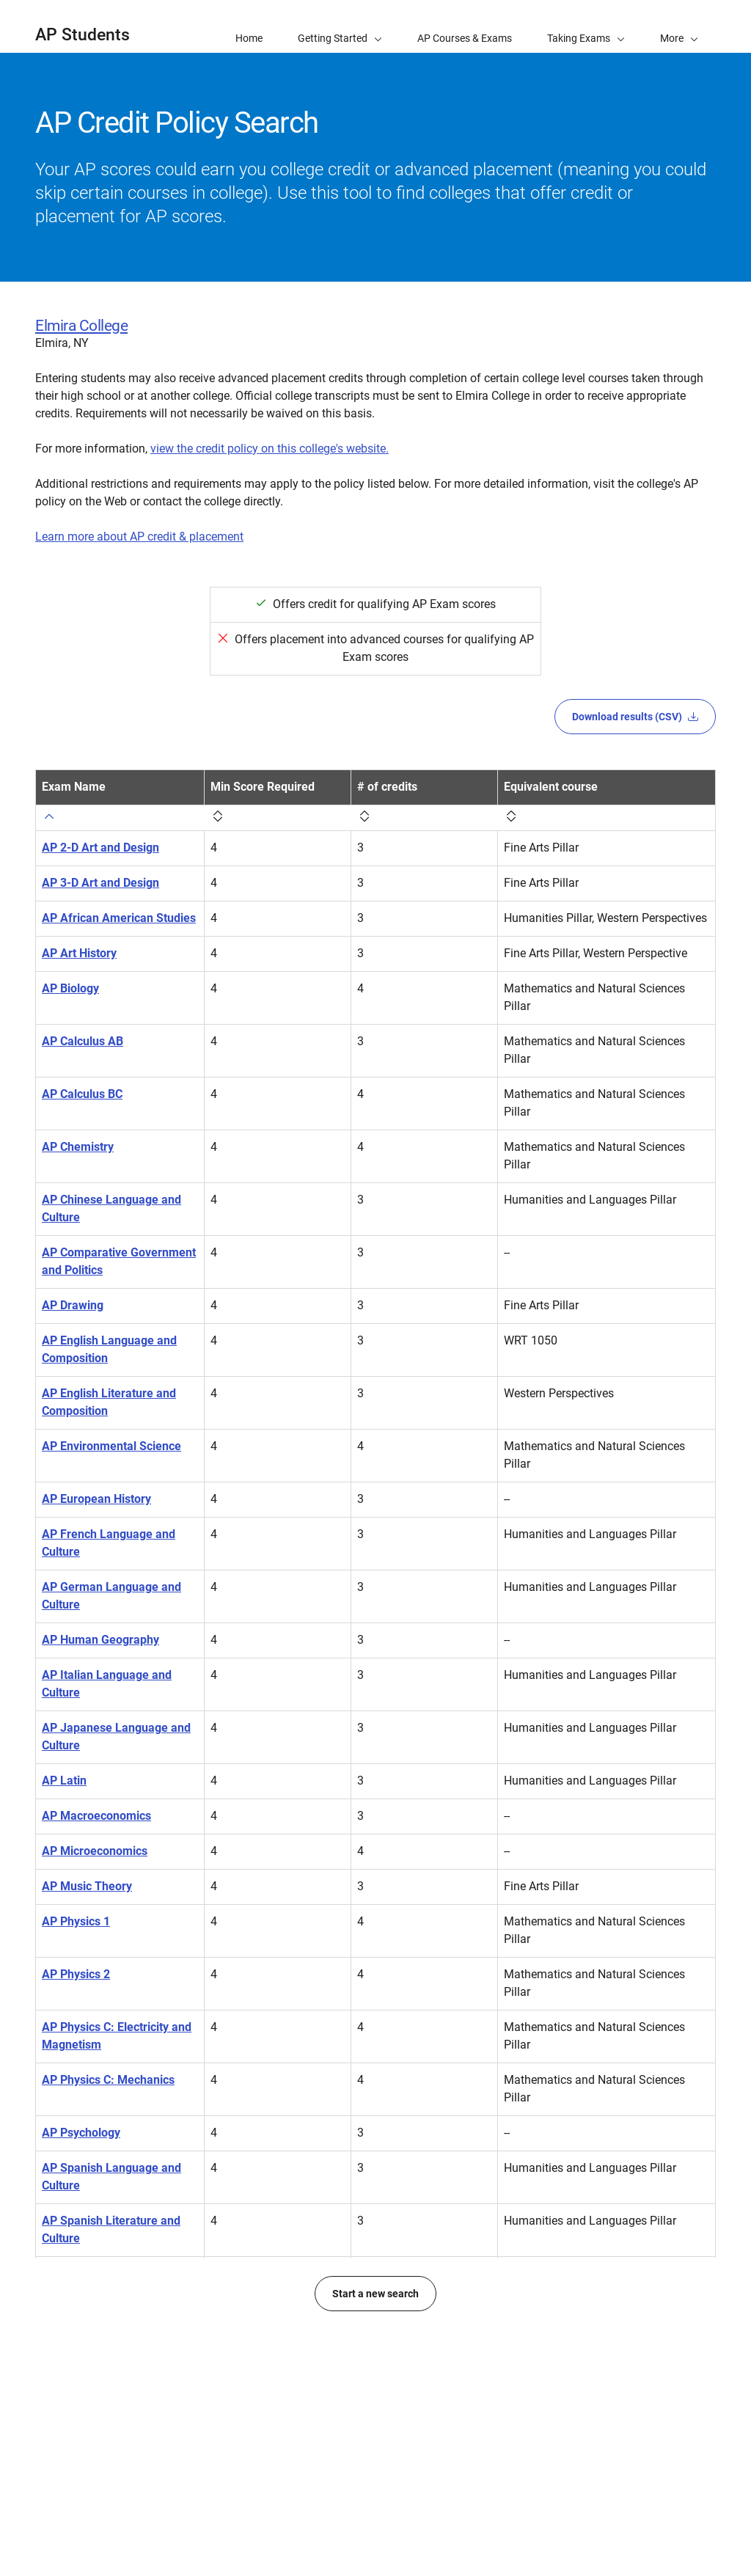  Describe the element at coordinates (87, 1886) in the screenshot. I see `AP Music Theory` at that location.